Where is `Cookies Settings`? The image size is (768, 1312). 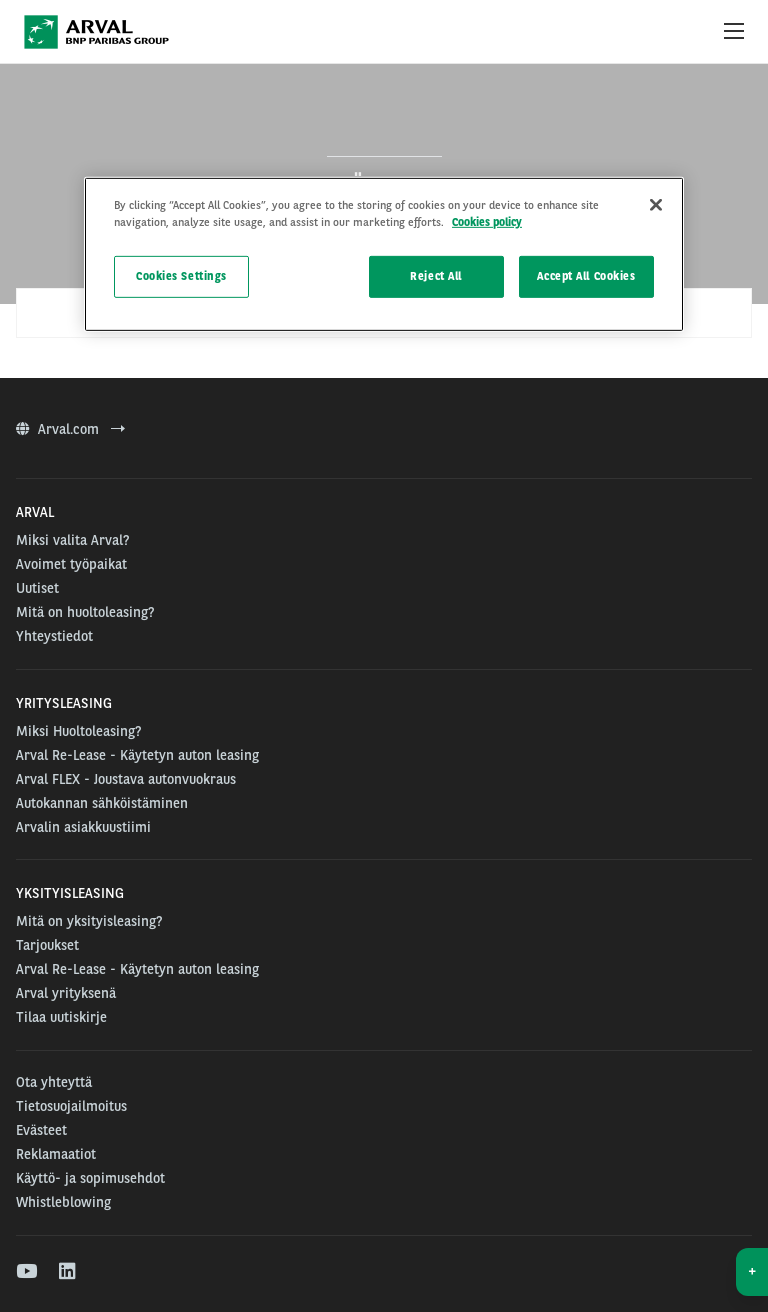
Cookies Settings is located at coordinates (181, 276).